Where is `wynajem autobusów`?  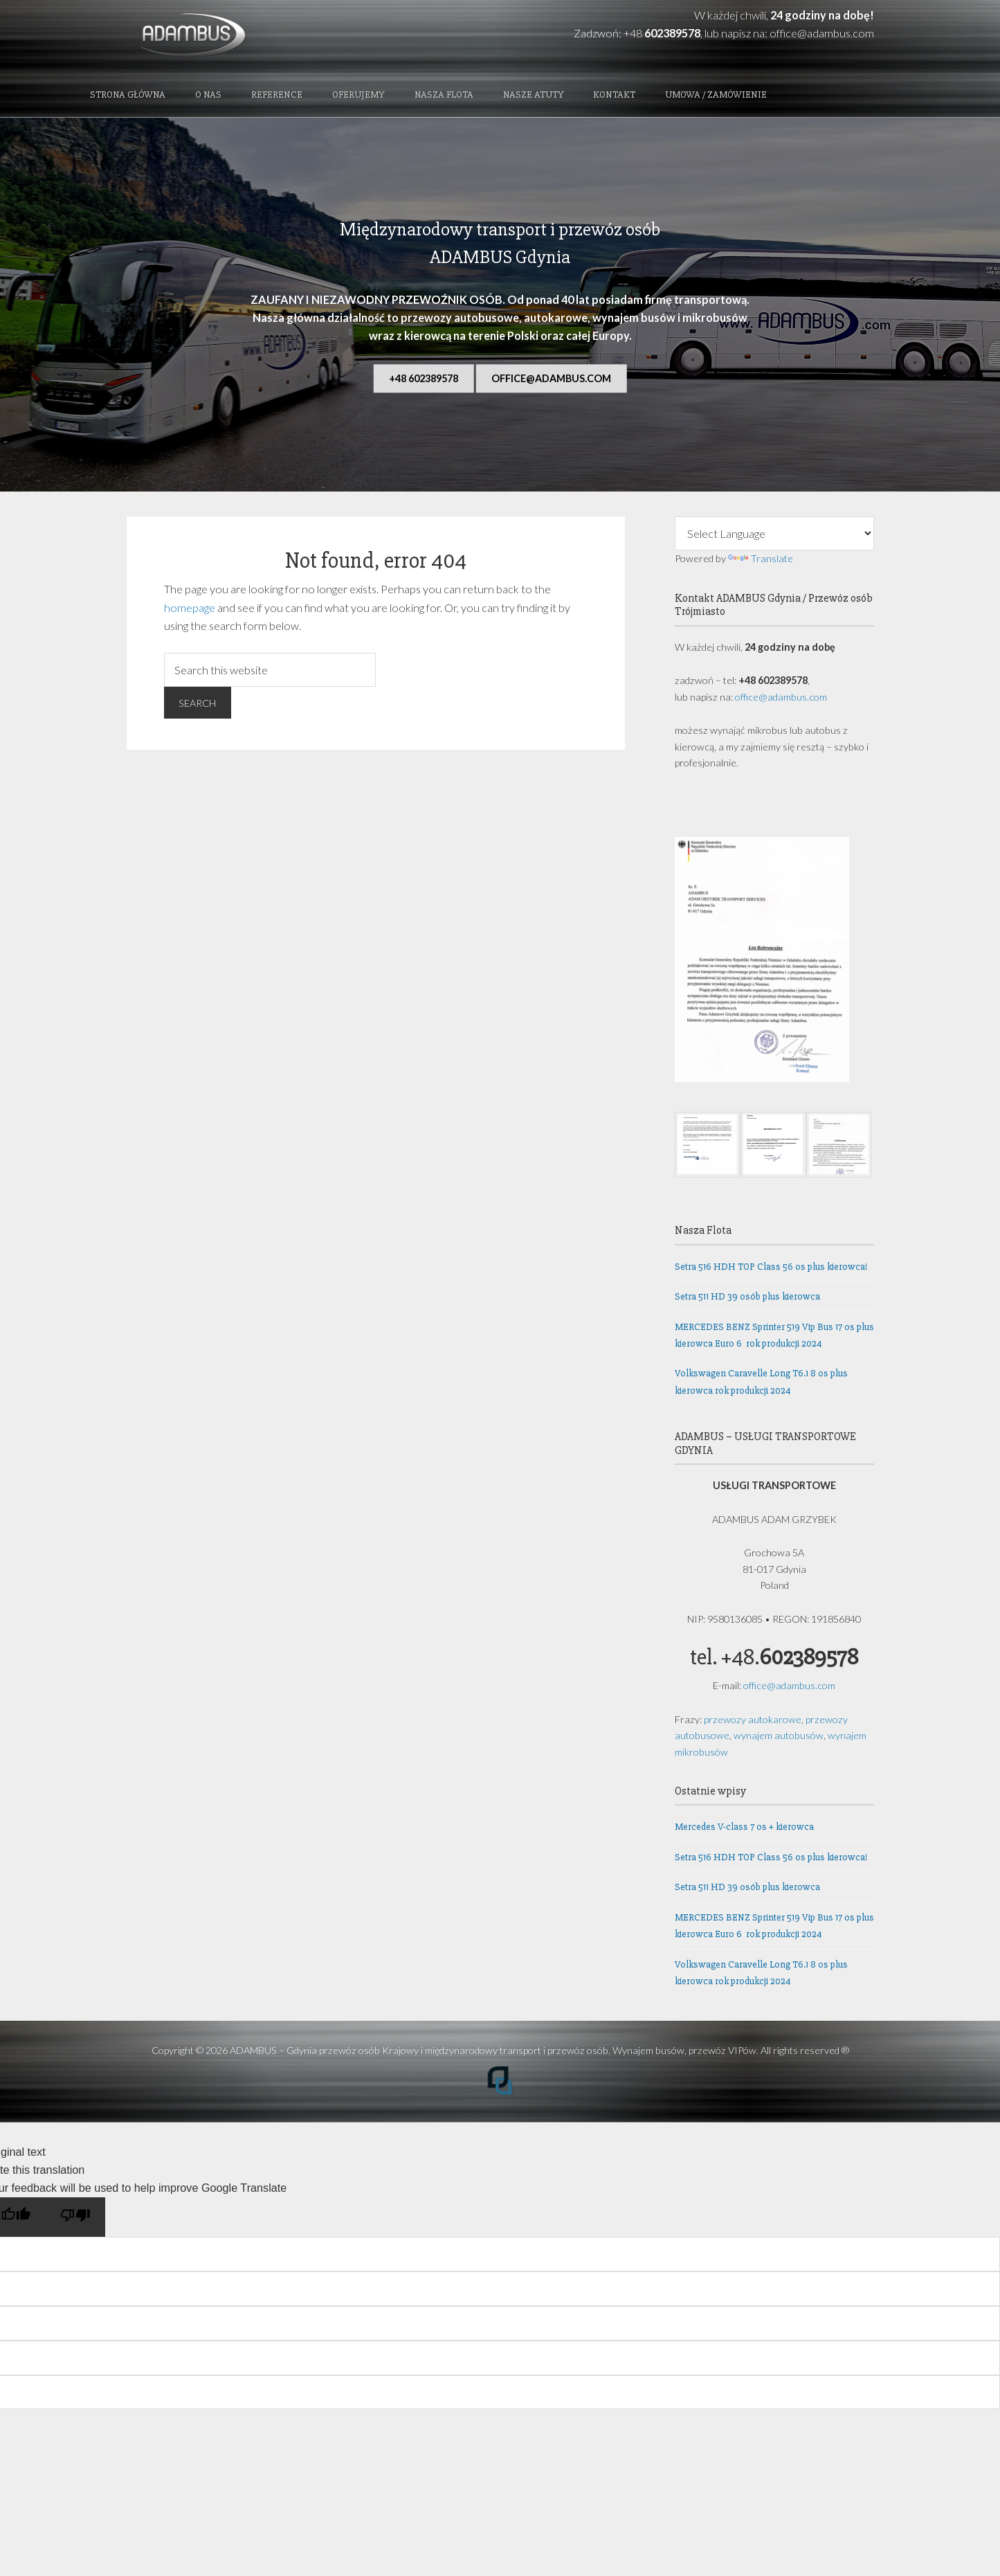
wynajem autobusów is located at coordinates (779, 1738).